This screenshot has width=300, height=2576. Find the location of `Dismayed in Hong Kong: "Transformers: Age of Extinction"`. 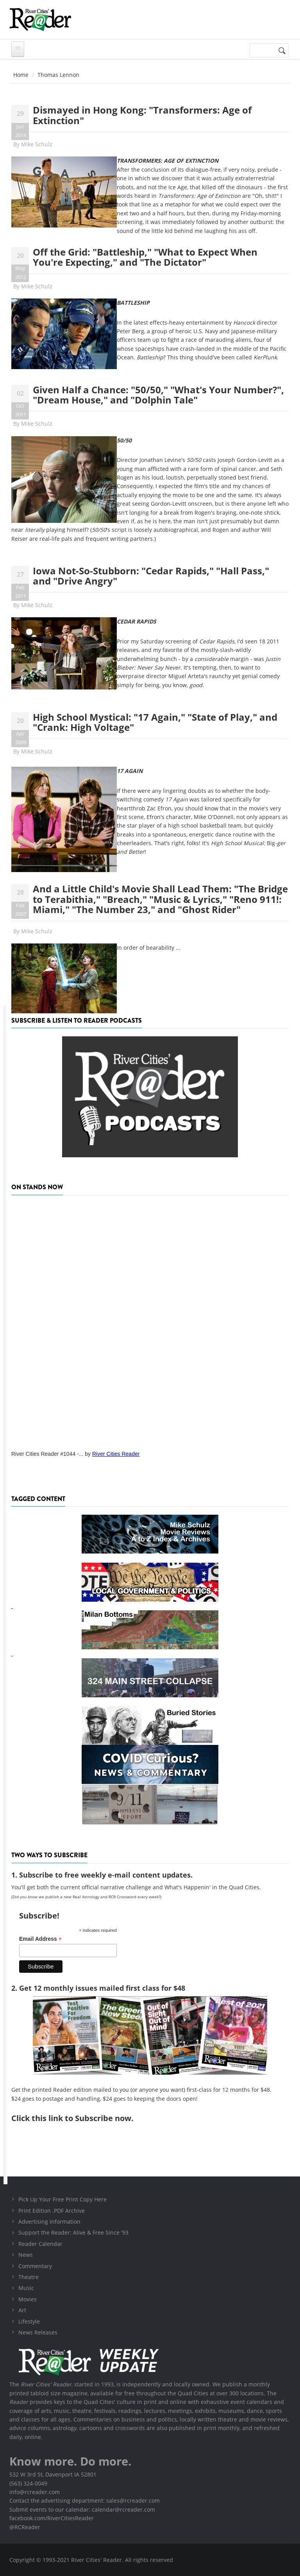

Dismayed in Hong Kong: "Transformers: Age of Extinction" is located at coordinates (142, 114).